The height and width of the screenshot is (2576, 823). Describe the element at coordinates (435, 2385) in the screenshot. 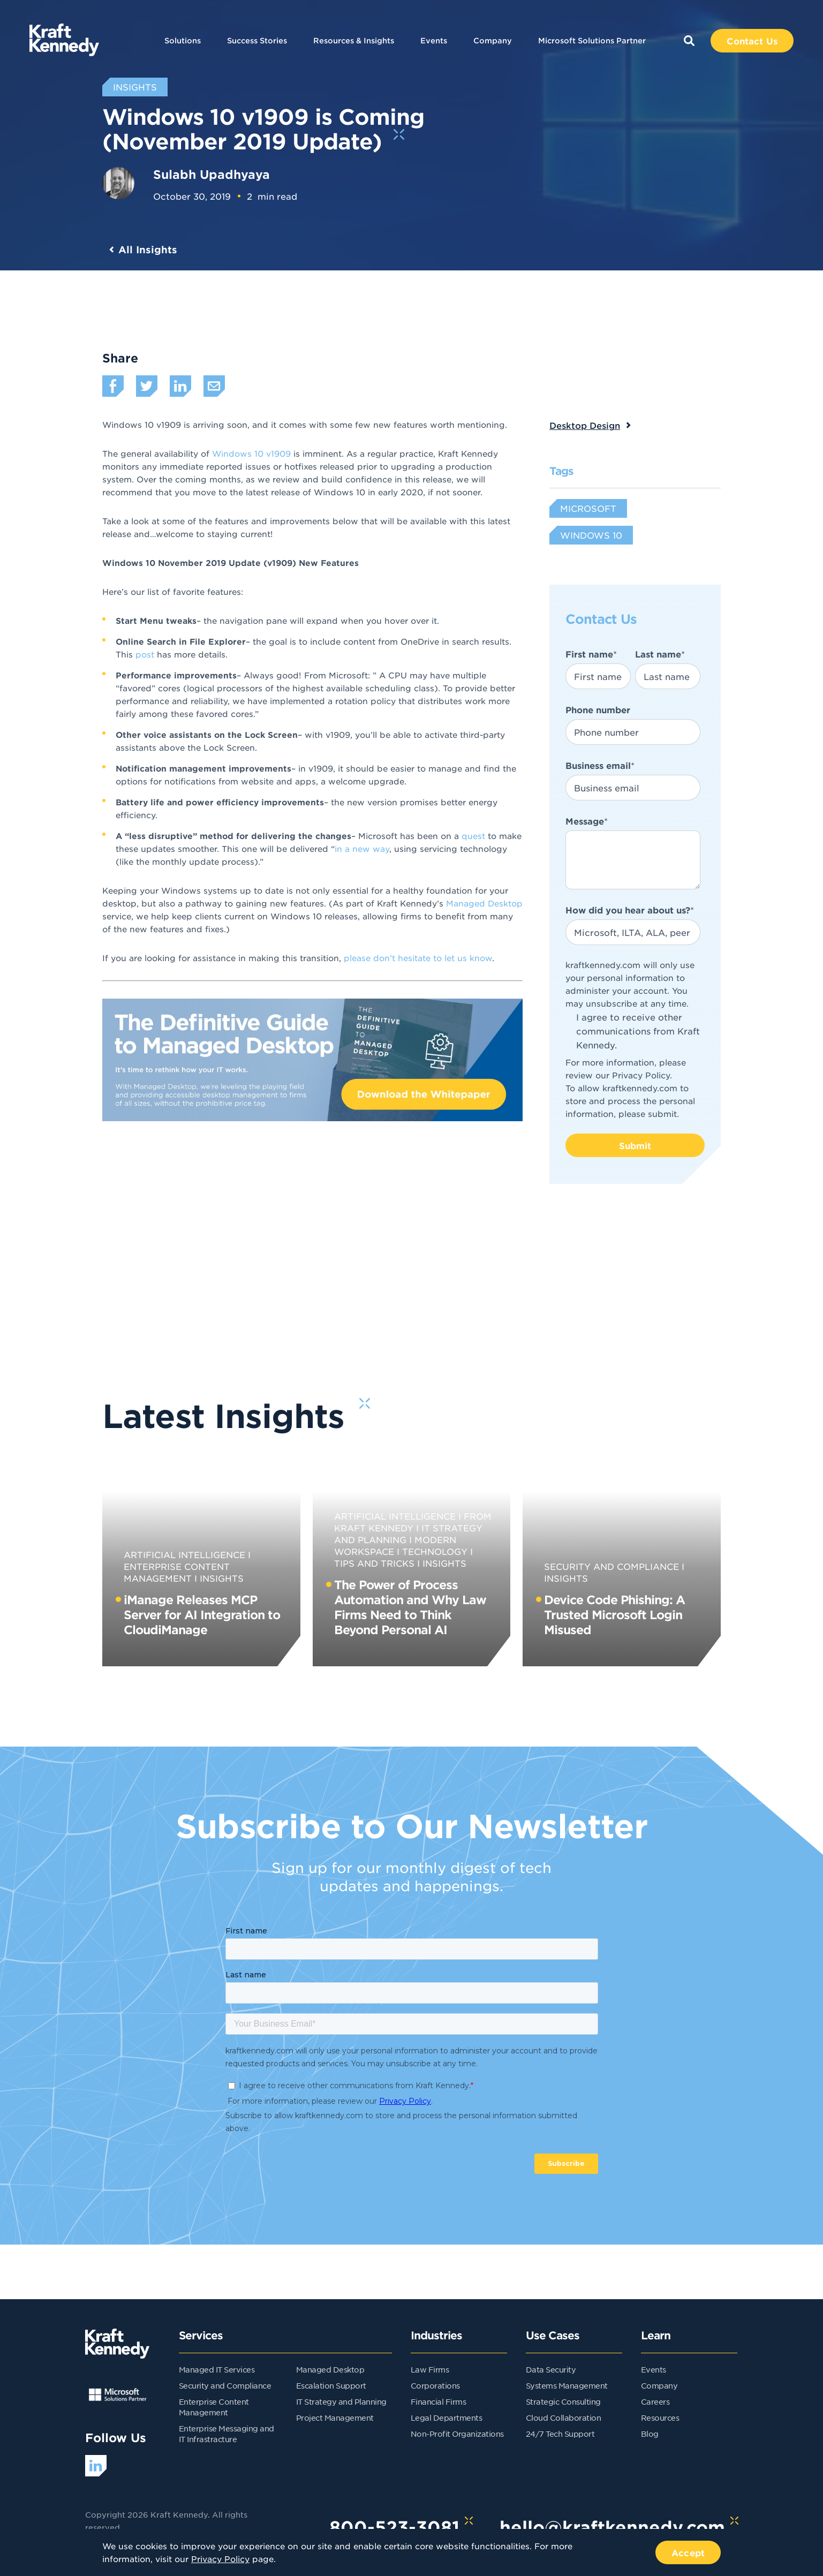

I see `Corporations` at that location.